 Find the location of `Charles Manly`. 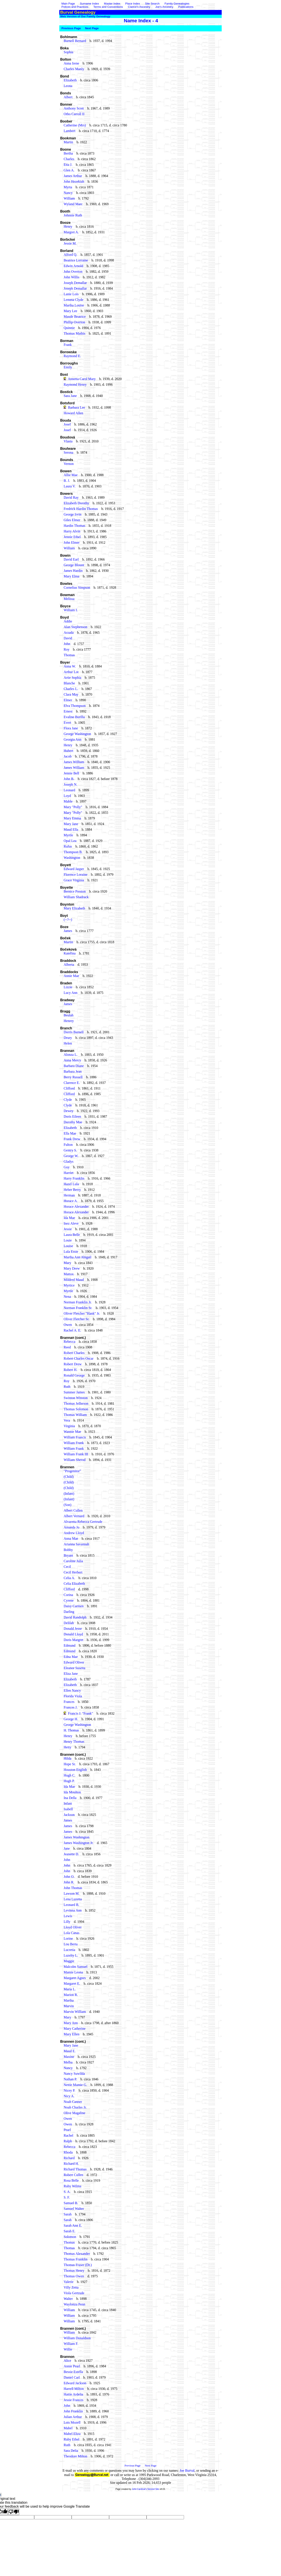

Charles Manly is located at coordinates (74, 69).